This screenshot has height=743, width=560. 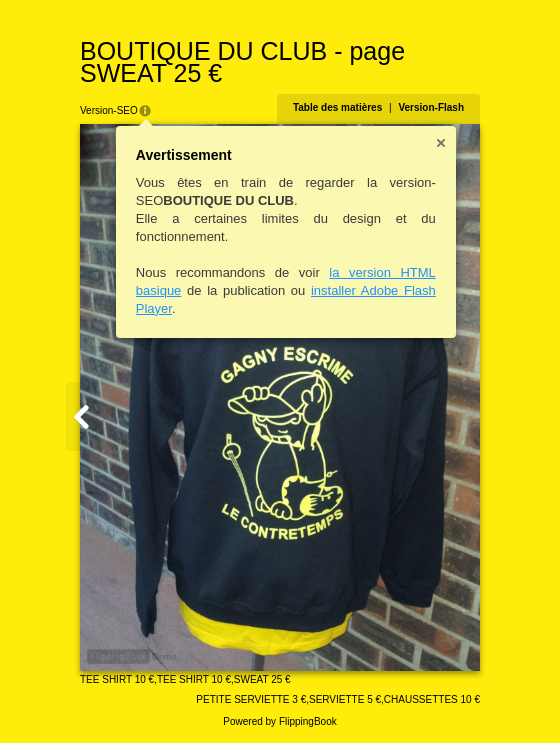 What do you see at coordinates (262, 679) in the screenshot?
I see `SWEAT 25 €` at bounding box center [262, 679].